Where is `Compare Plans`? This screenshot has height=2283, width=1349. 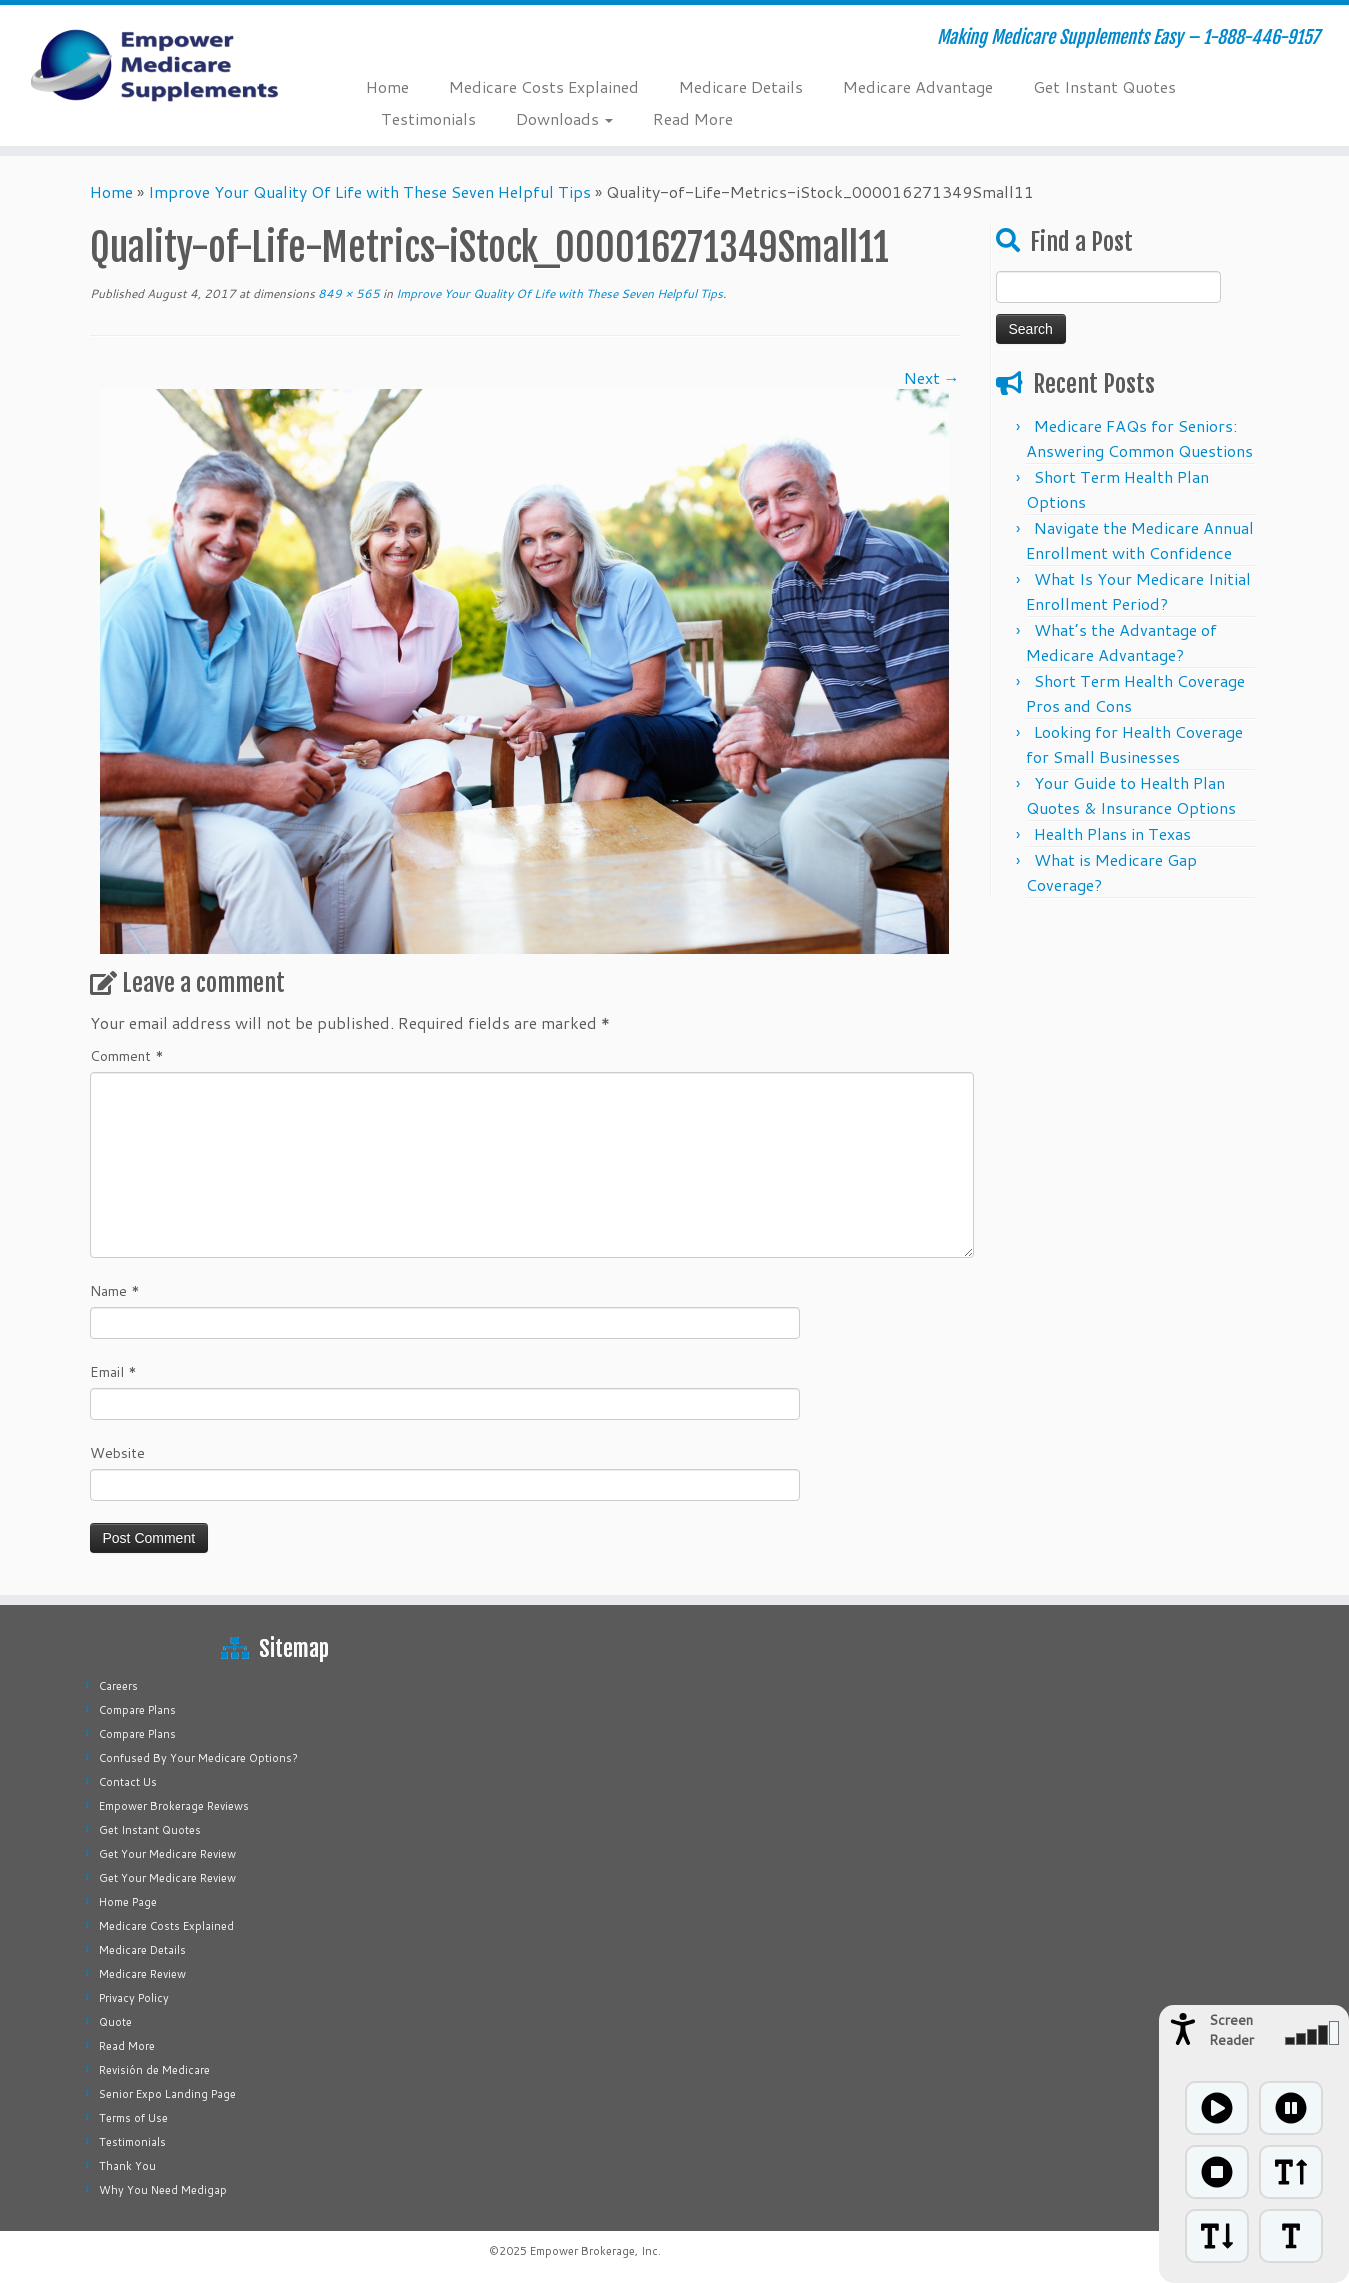
Compare Plans is located at coordinates (137, 1710).